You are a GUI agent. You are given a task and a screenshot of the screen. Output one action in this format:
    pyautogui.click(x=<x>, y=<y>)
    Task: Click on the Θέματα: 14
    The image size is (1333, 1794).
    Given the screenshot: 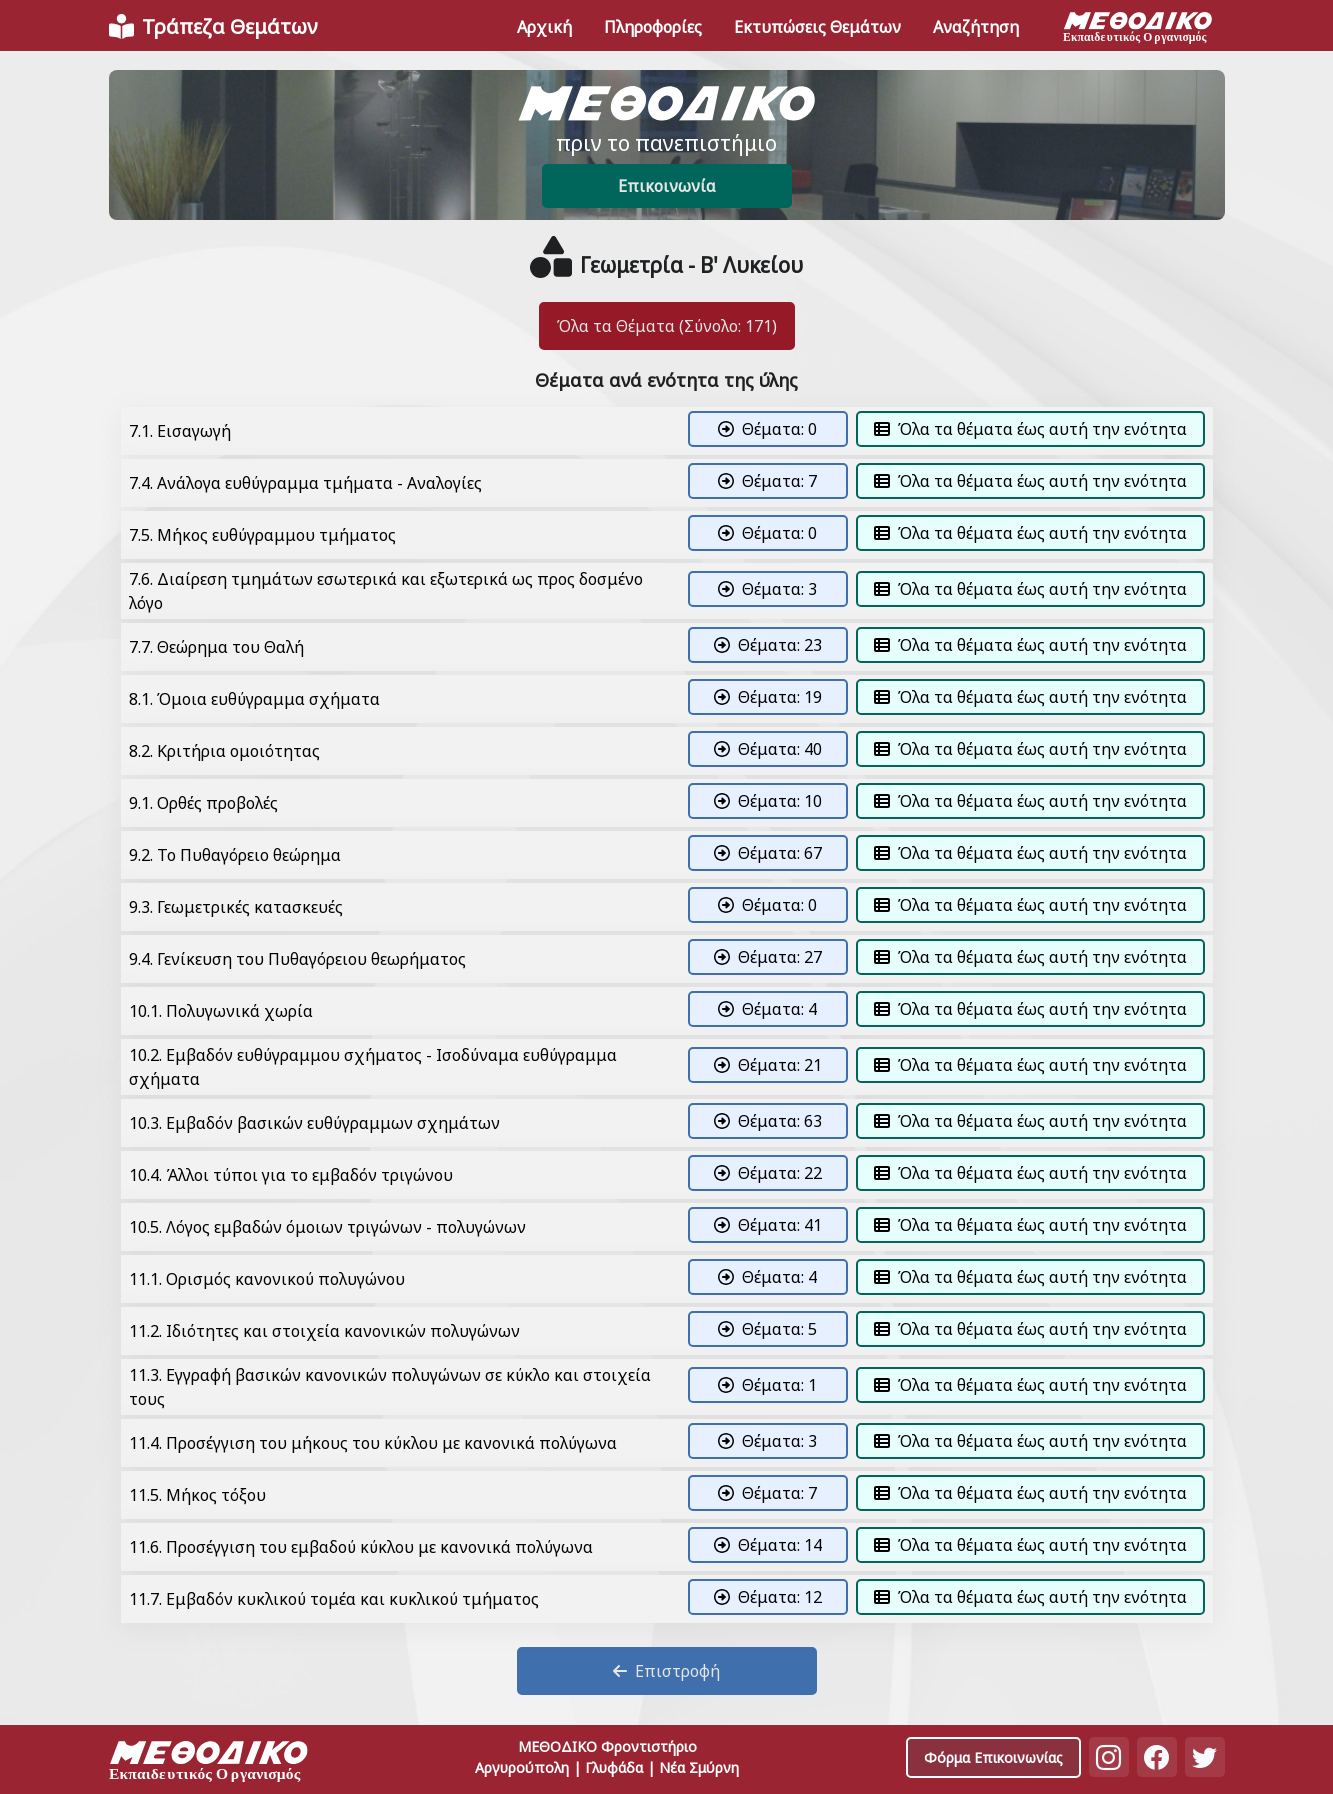 What is the action you would take?
    pyautogui.click(x=768, y=1545)
    